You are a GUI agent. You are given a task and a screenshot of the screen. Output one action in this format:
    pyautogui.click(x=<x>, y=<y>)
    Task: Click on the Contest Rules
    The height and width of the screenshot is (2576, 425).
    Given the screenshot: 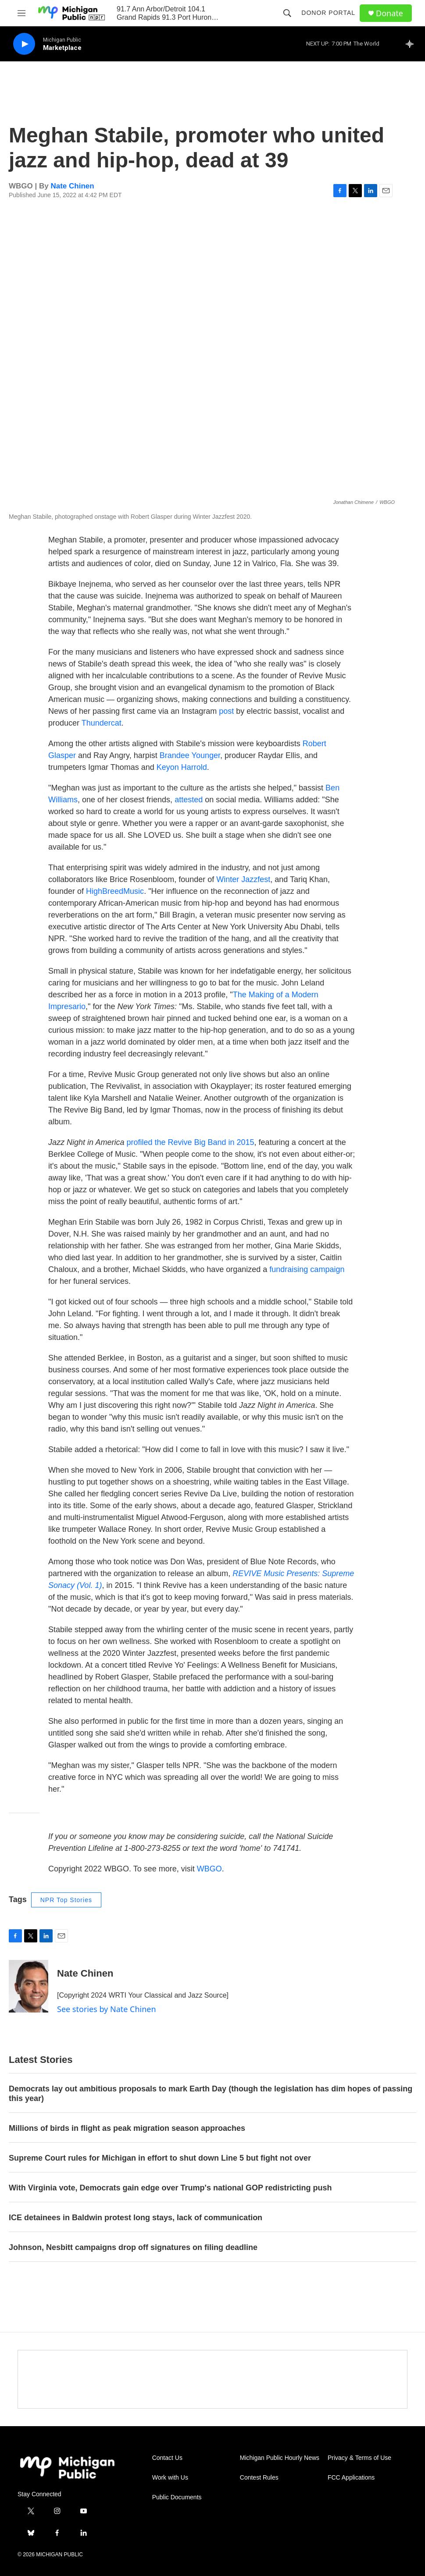 What is the action you would take?
    pyautogui.click(x=259, y=2477)
    